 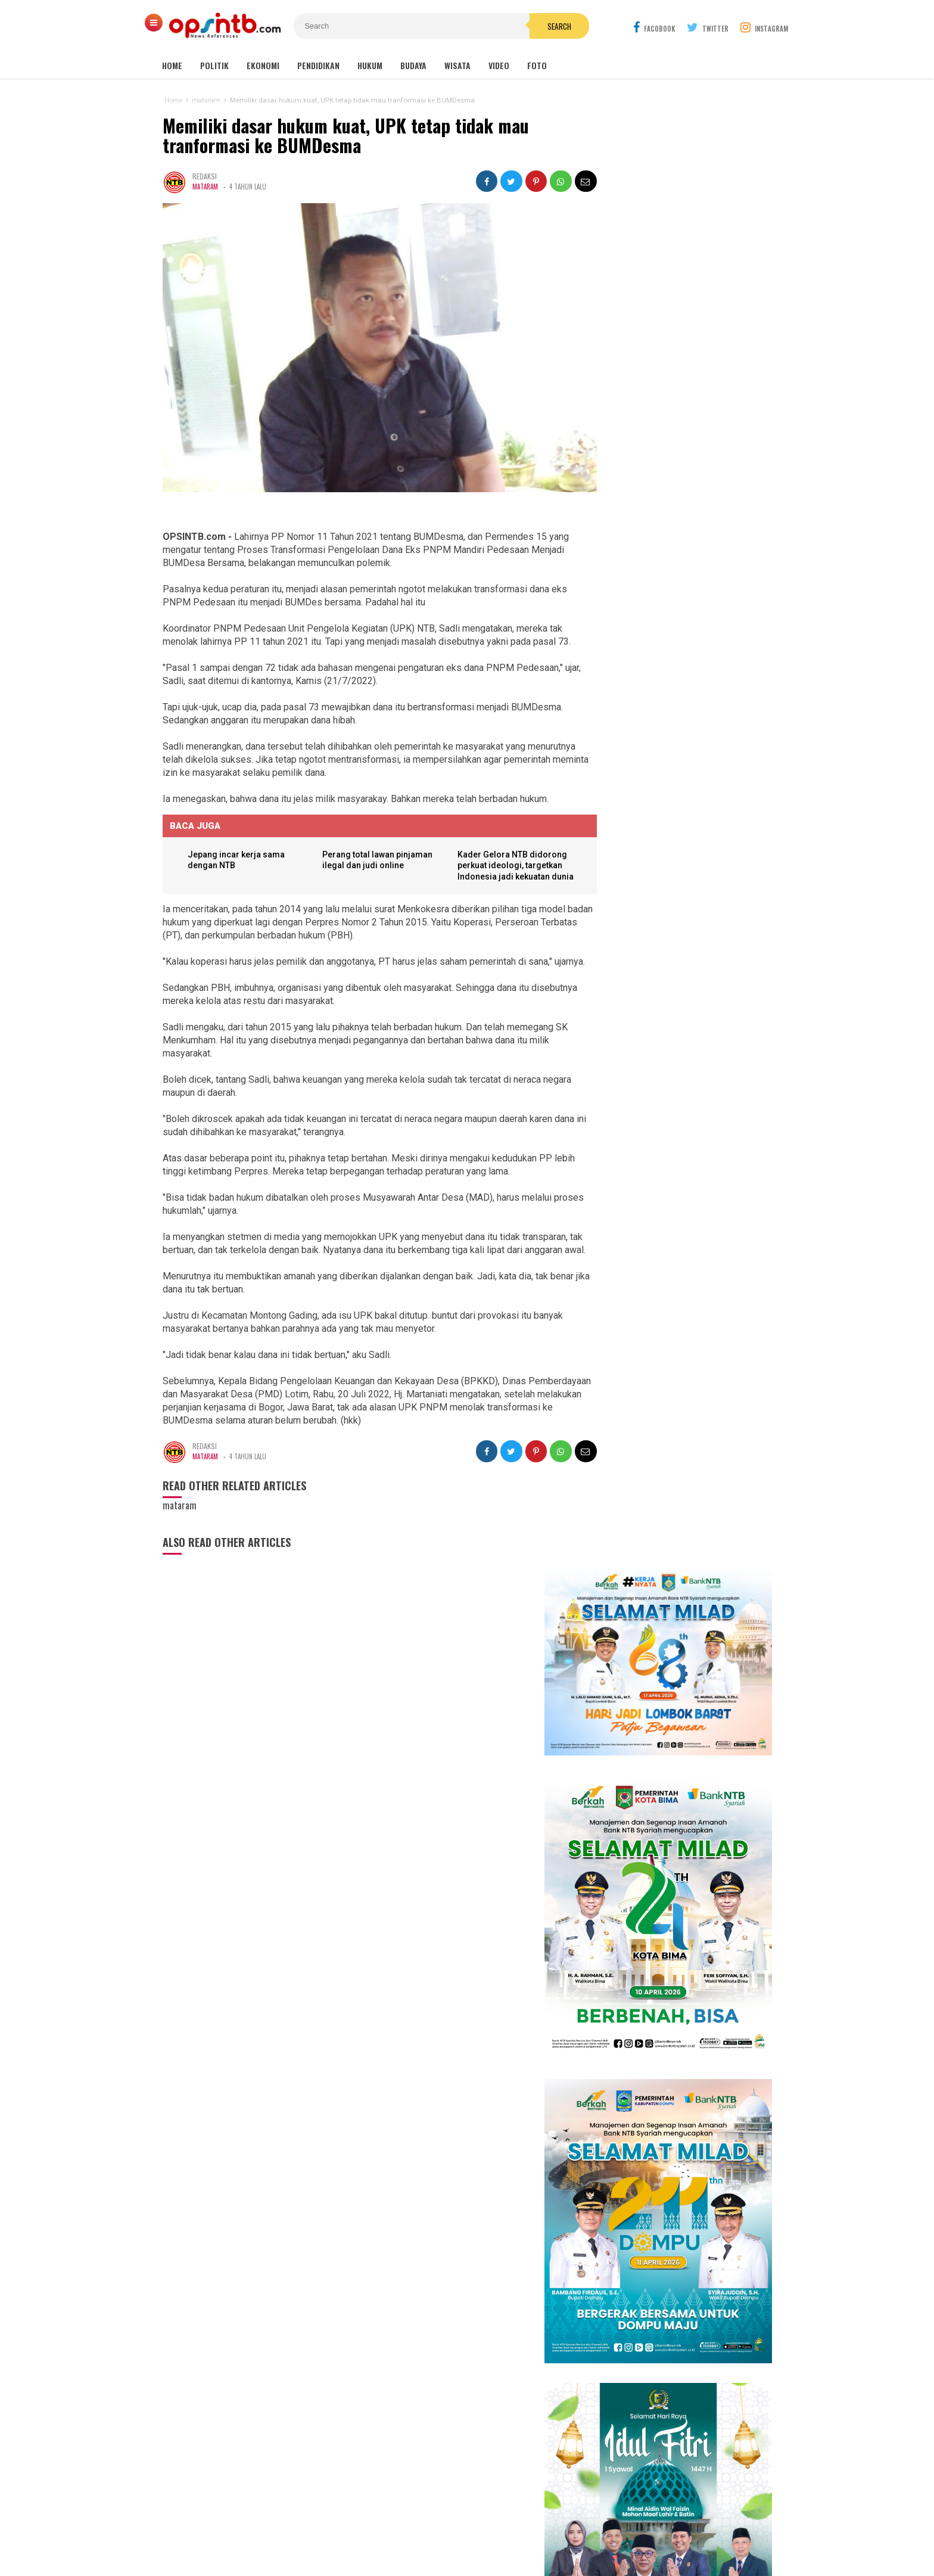 I want to click on Pendidikan, so click(x=318, y=65).